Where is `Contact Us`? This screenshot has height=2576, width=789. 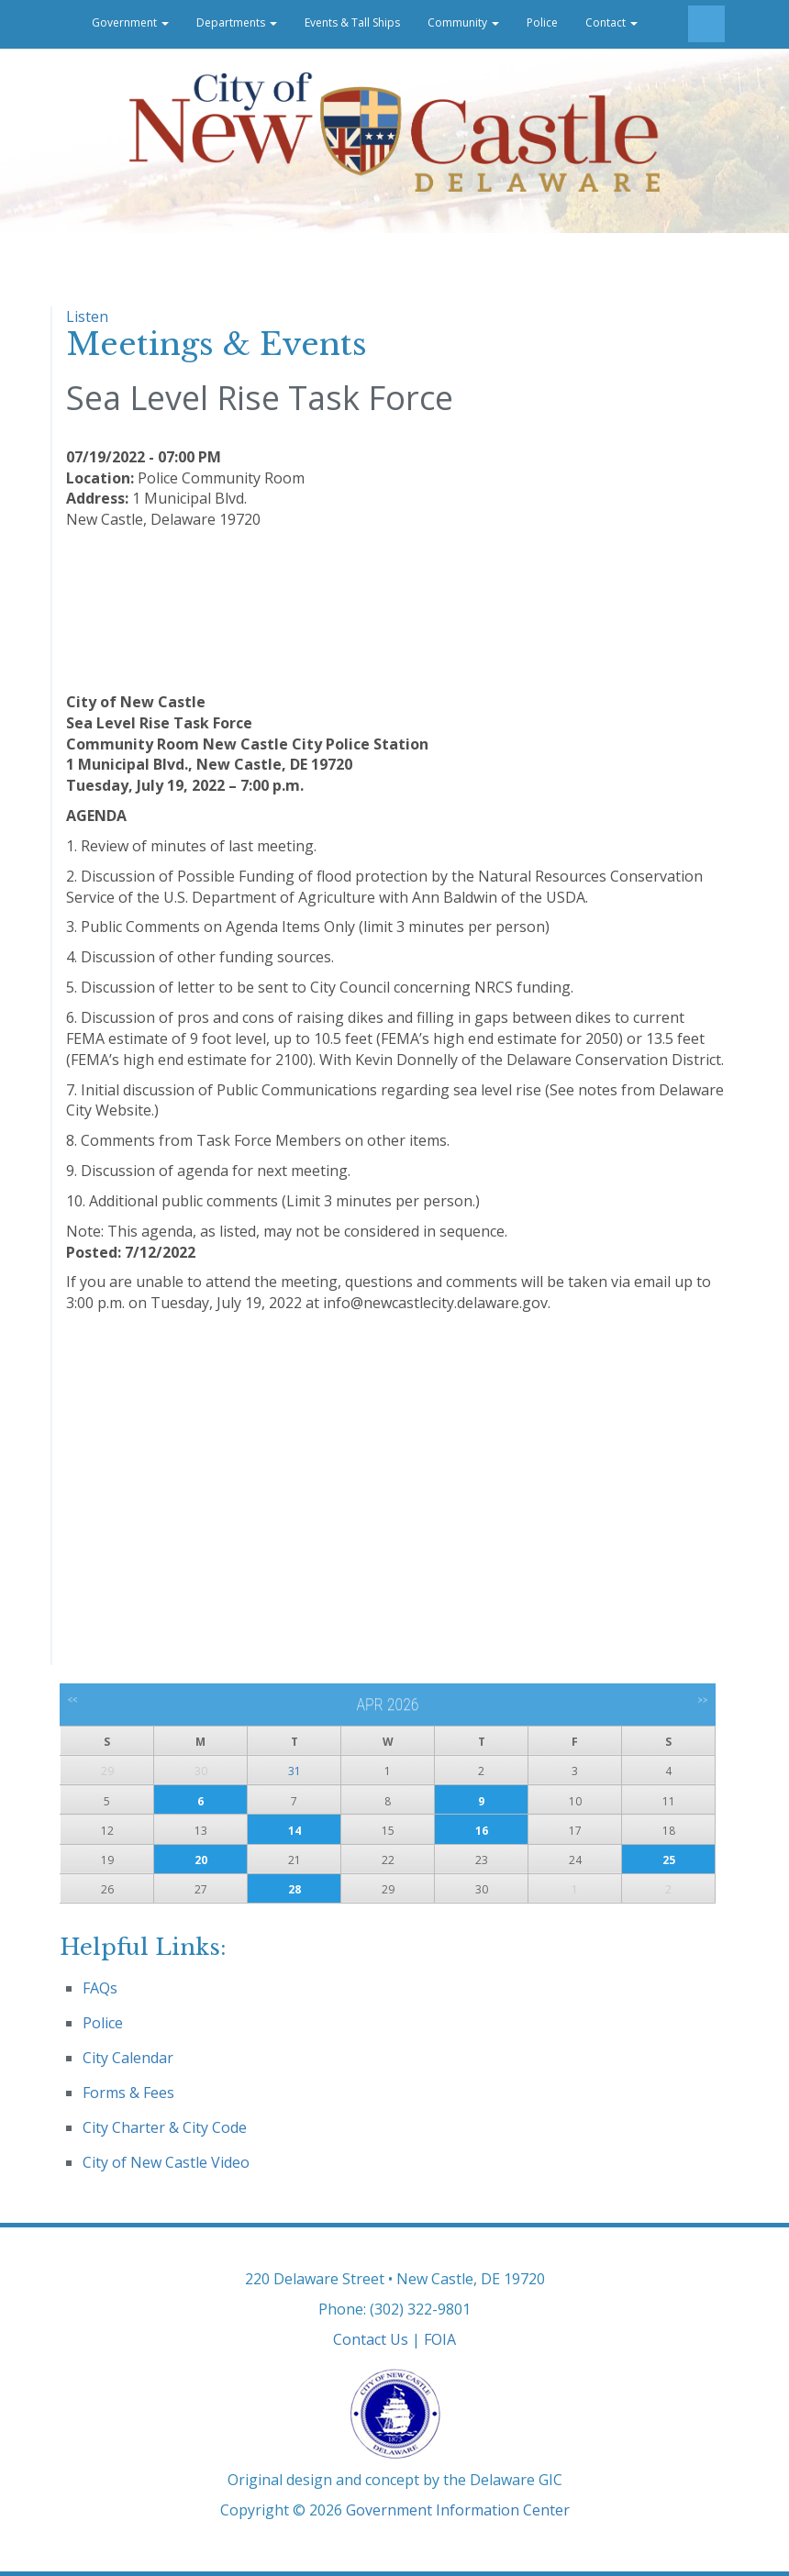
Contact Us is located at coordinates (370, 2339).